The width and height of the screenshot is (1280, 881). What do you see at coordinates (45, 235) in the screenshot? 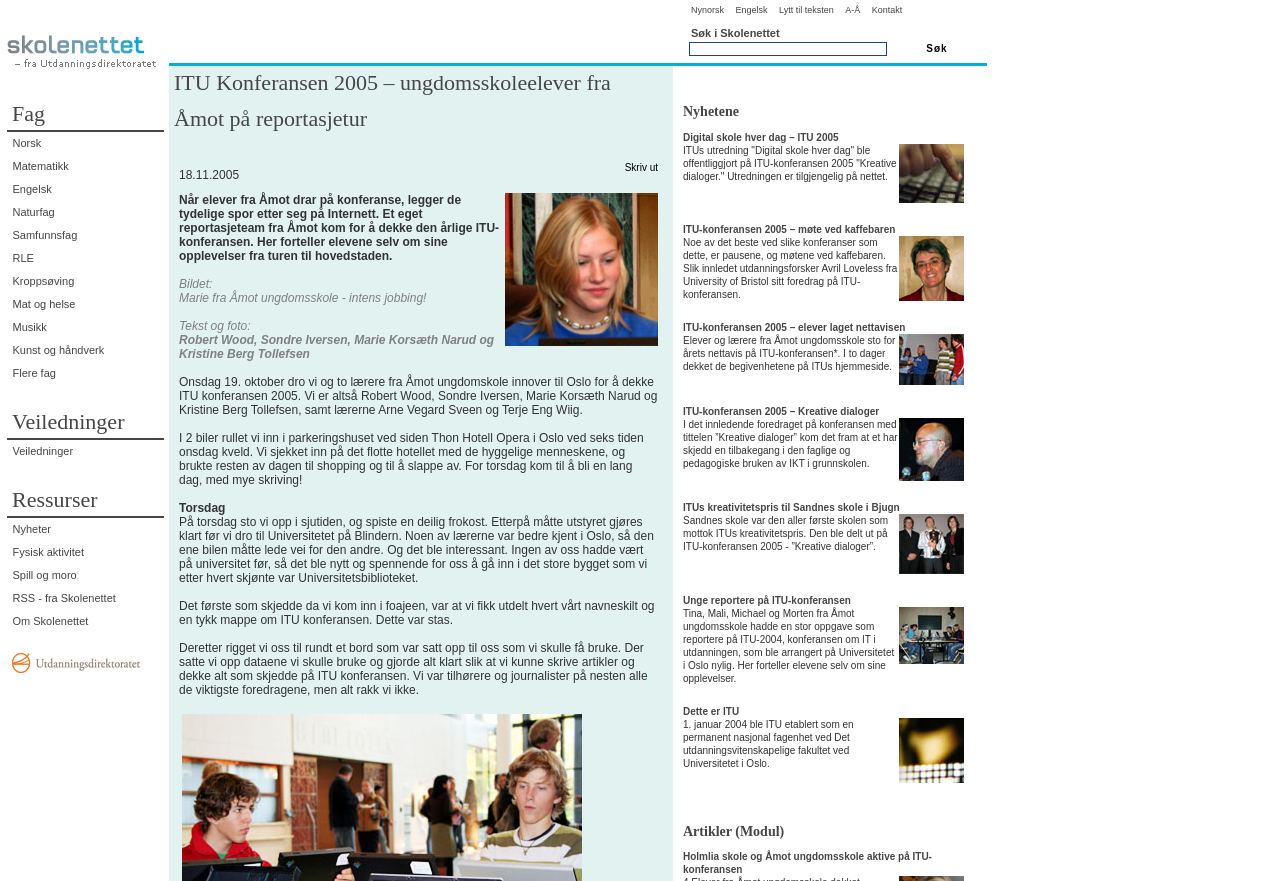
I see `Samfunnsfag` at bounding box center [45, 235].